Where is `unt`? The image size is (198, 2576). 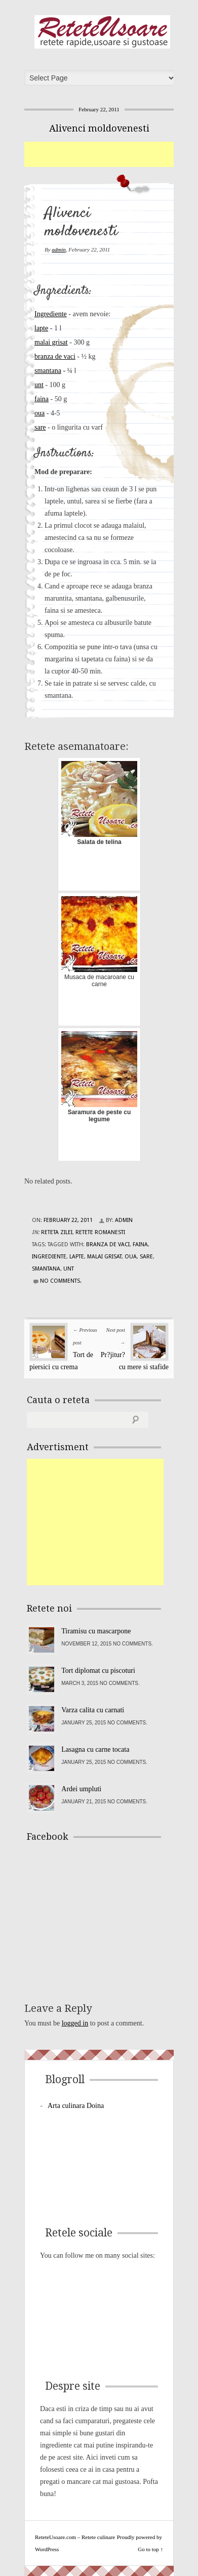
unt is located at coordinates (39, 385).